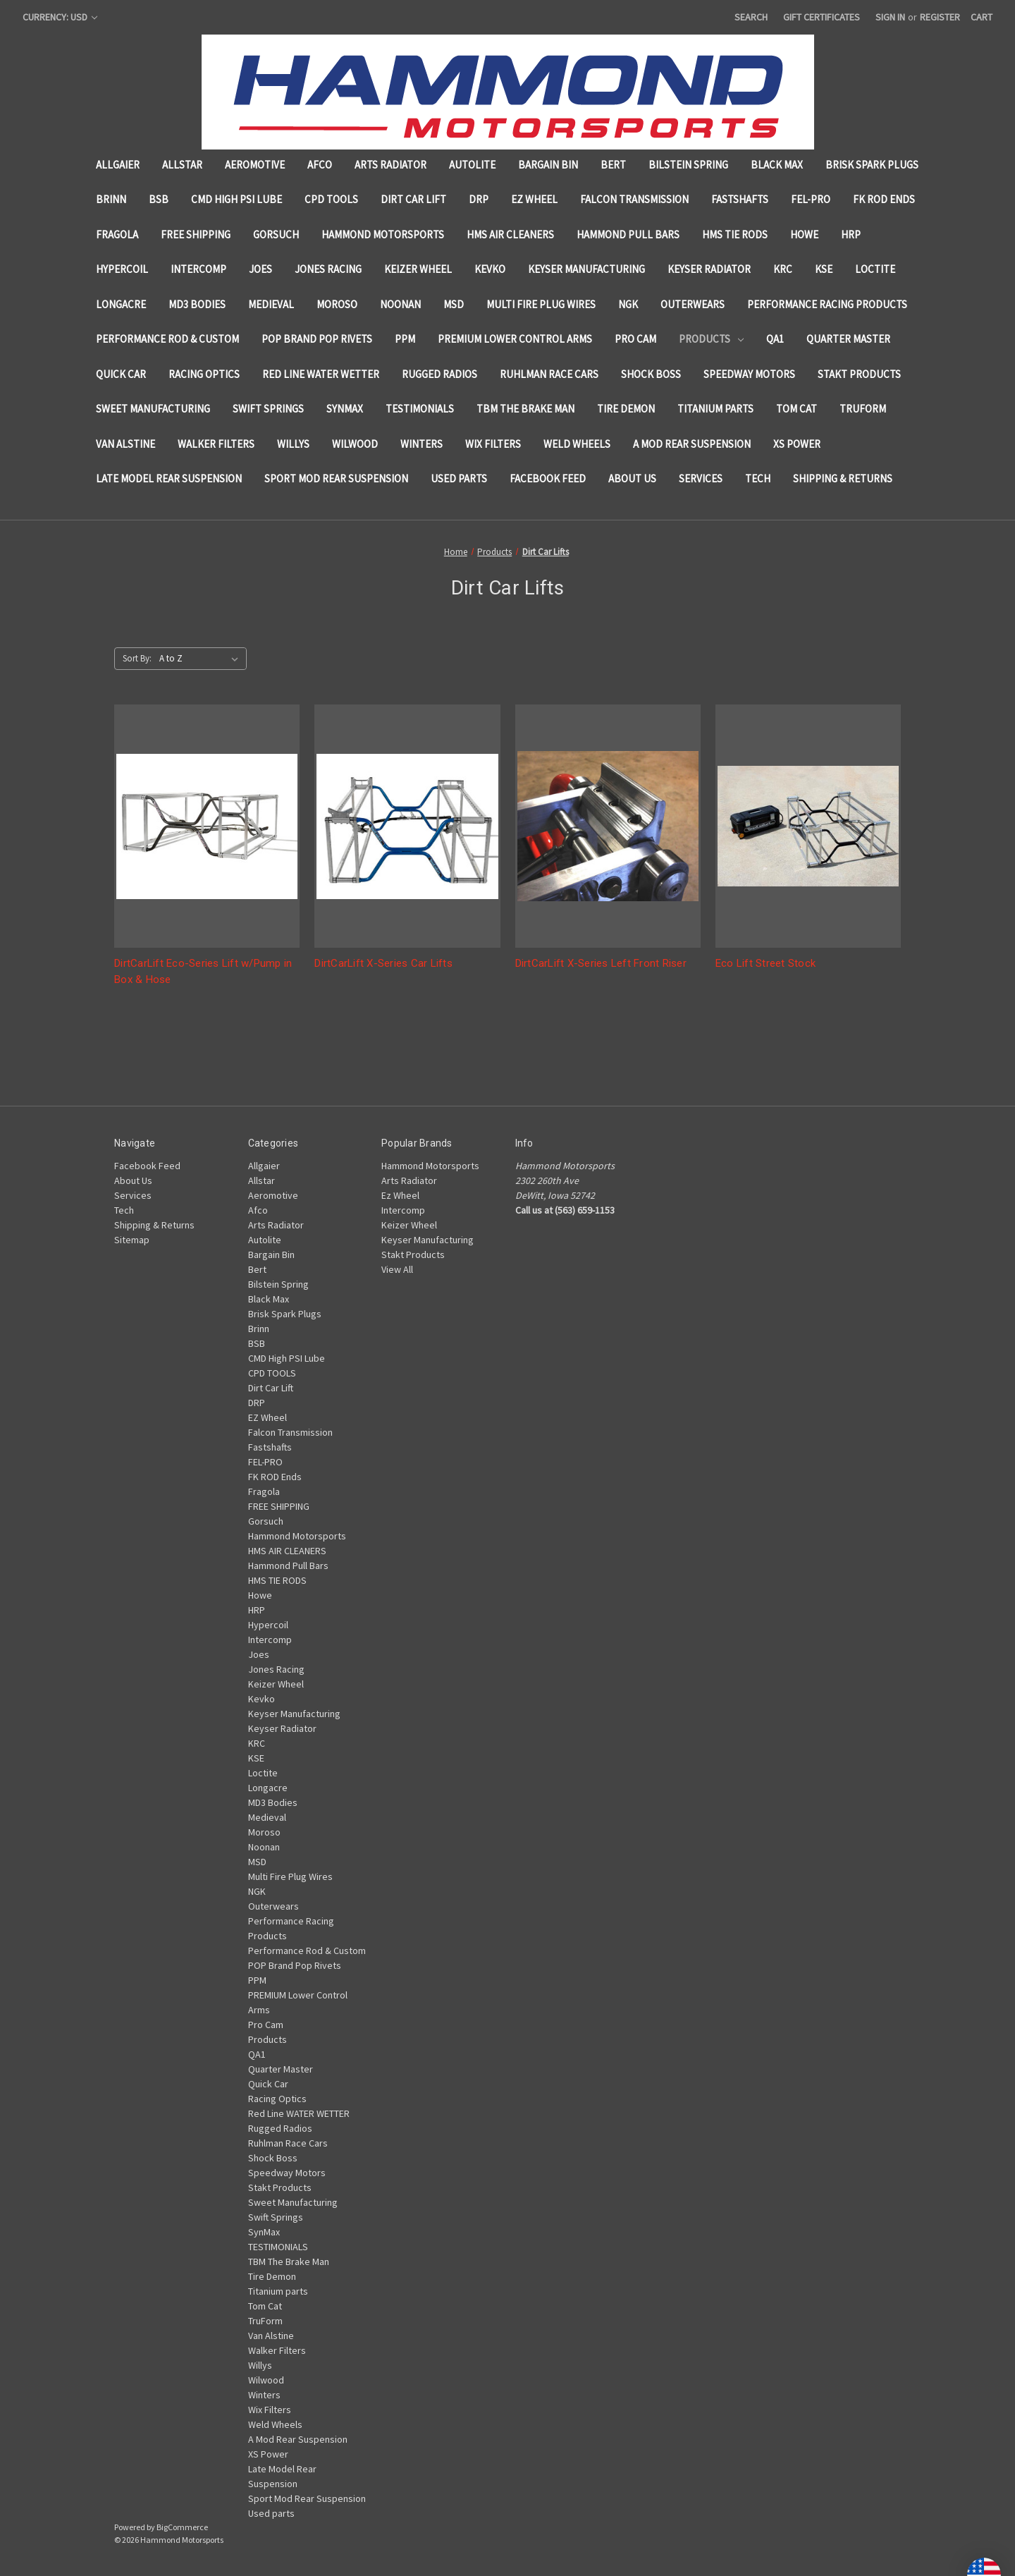 The image size is (1015, 2576). Describe the element at coordinates (255, 164) in the screenshot. I see `Aeromotive` at that location.